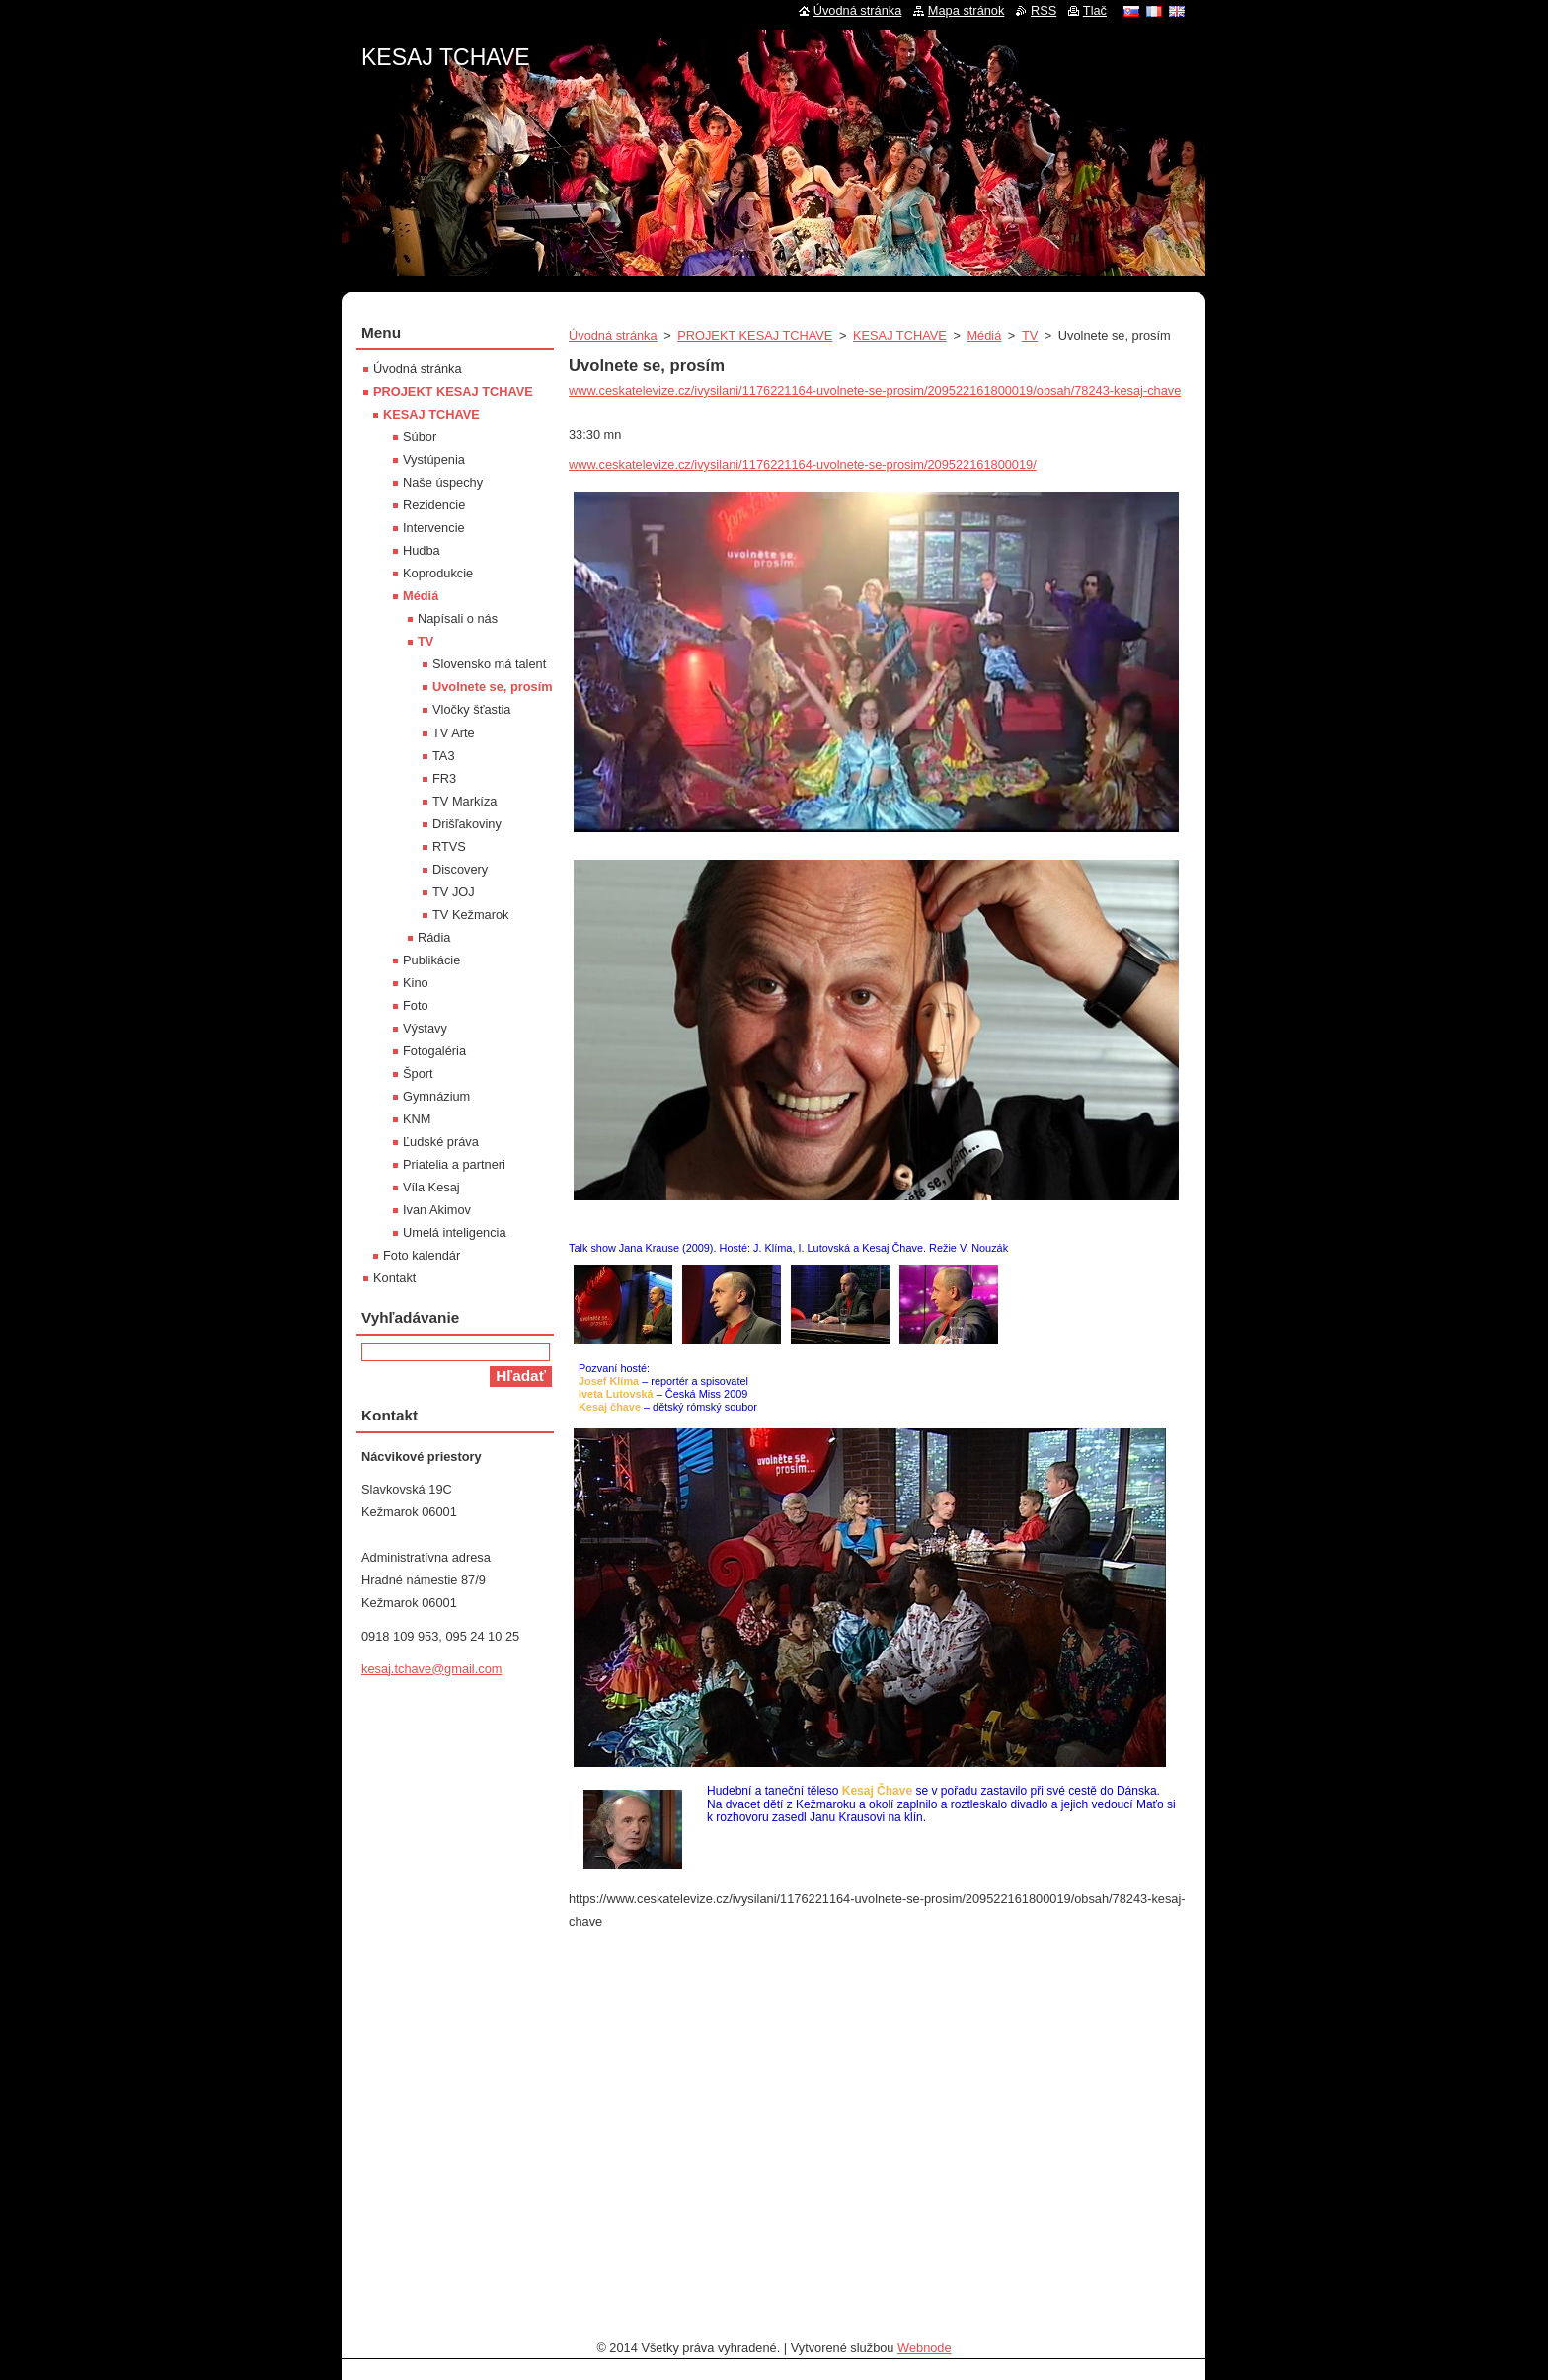 Image resolution: width=1548 pixels, height=2380 pixels. I want to click on Médiá, so click(984, 335).